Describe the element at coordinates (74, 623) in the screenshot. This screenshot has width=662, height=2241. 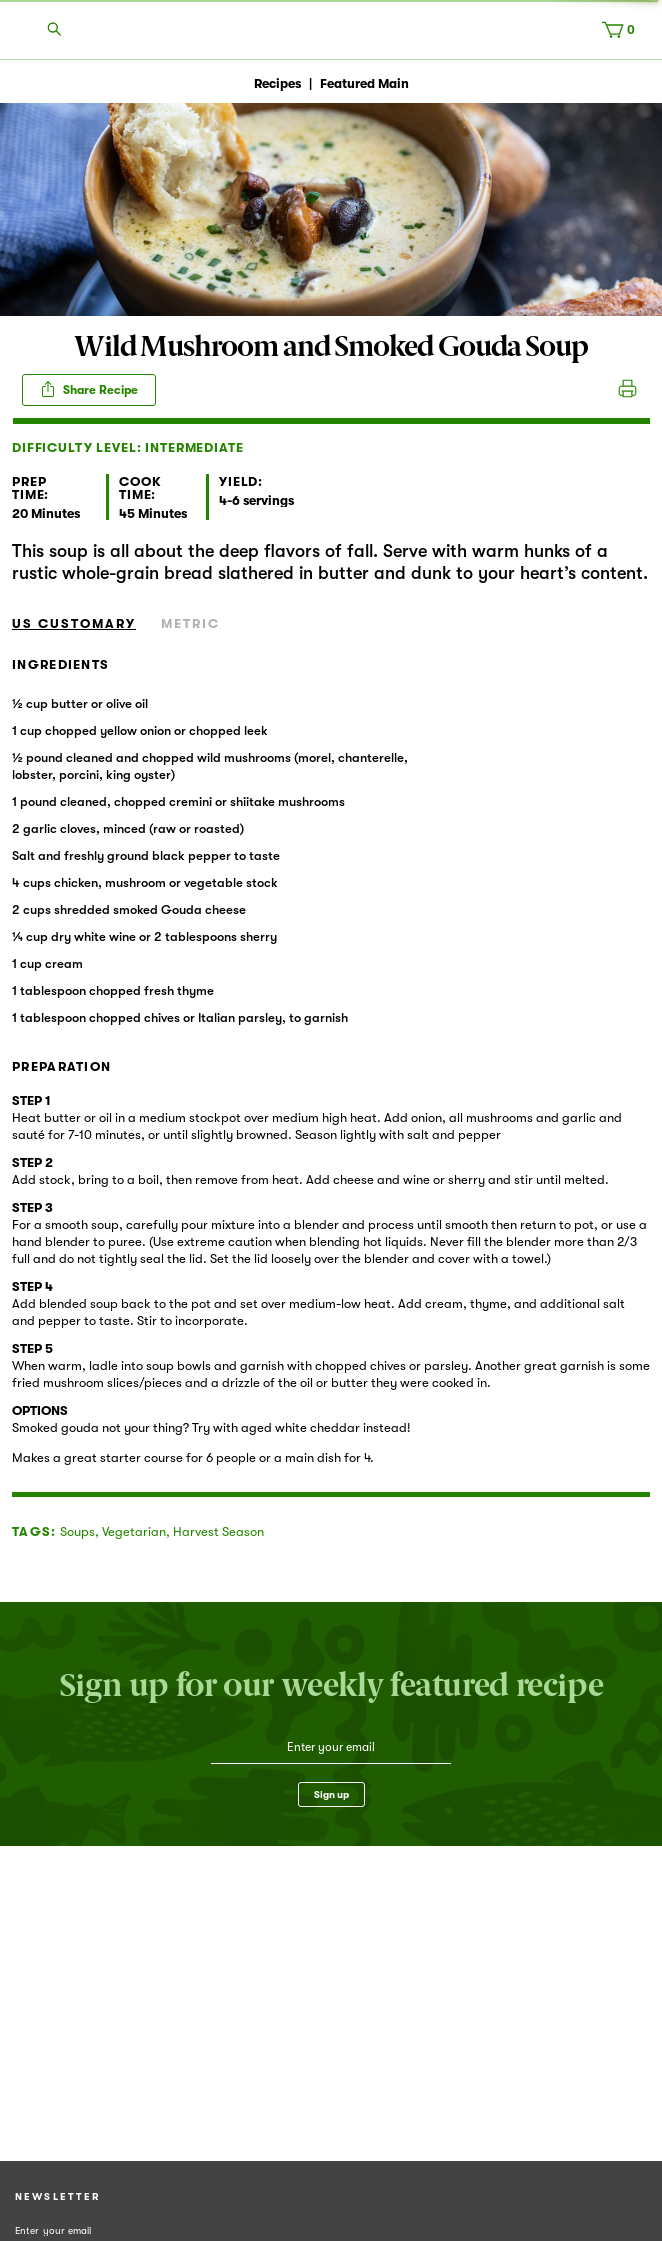
I see `US Customary` at that location.